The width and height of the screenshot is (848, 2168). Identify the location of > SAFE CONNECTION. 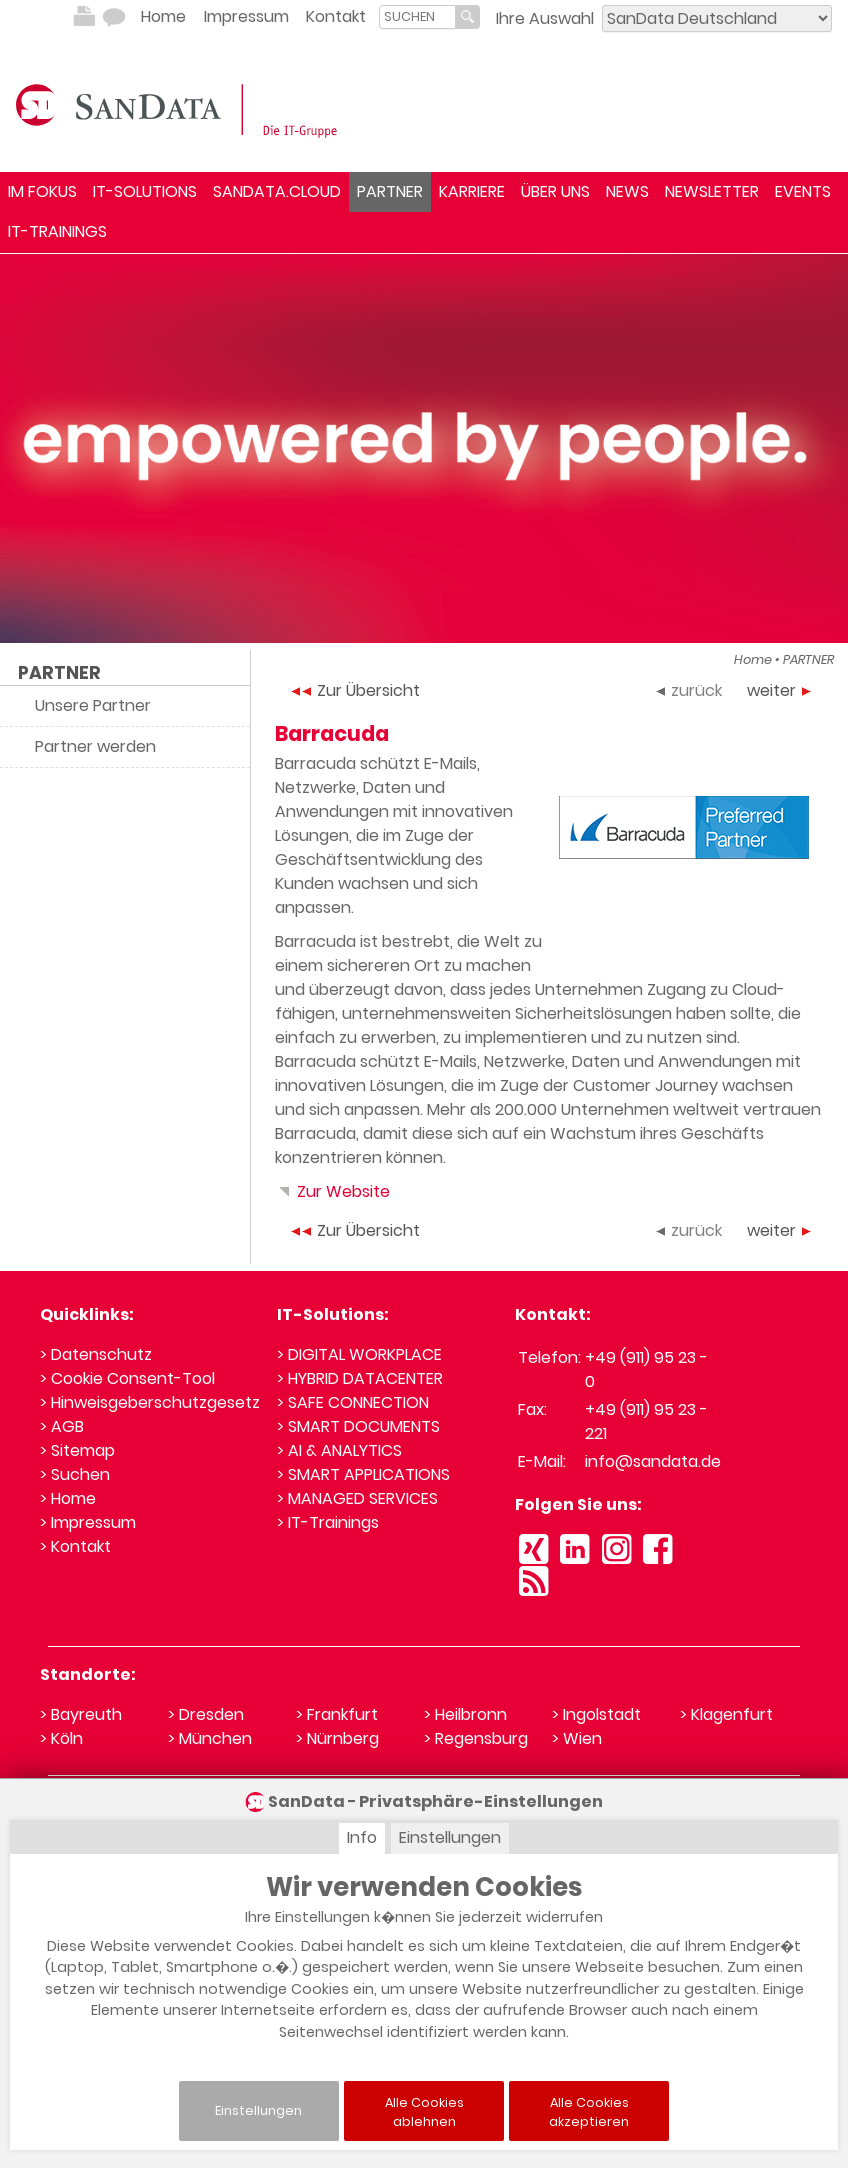
(353, 1402).